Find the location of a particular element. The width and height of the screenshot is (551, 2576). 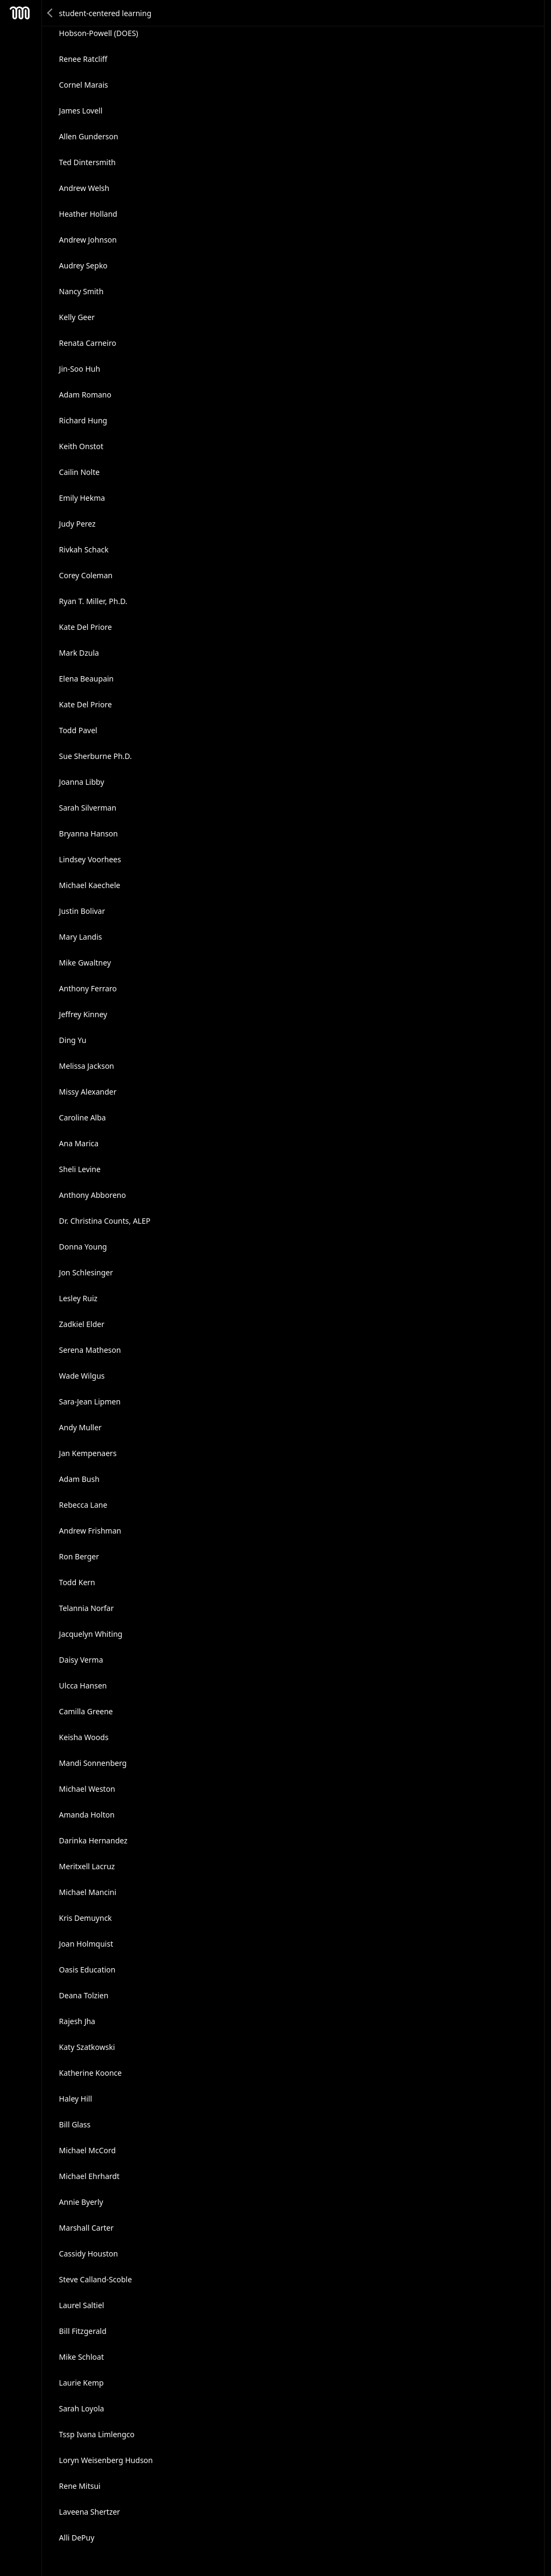

Rebecca Lane is located at coordinates (83, 1505).